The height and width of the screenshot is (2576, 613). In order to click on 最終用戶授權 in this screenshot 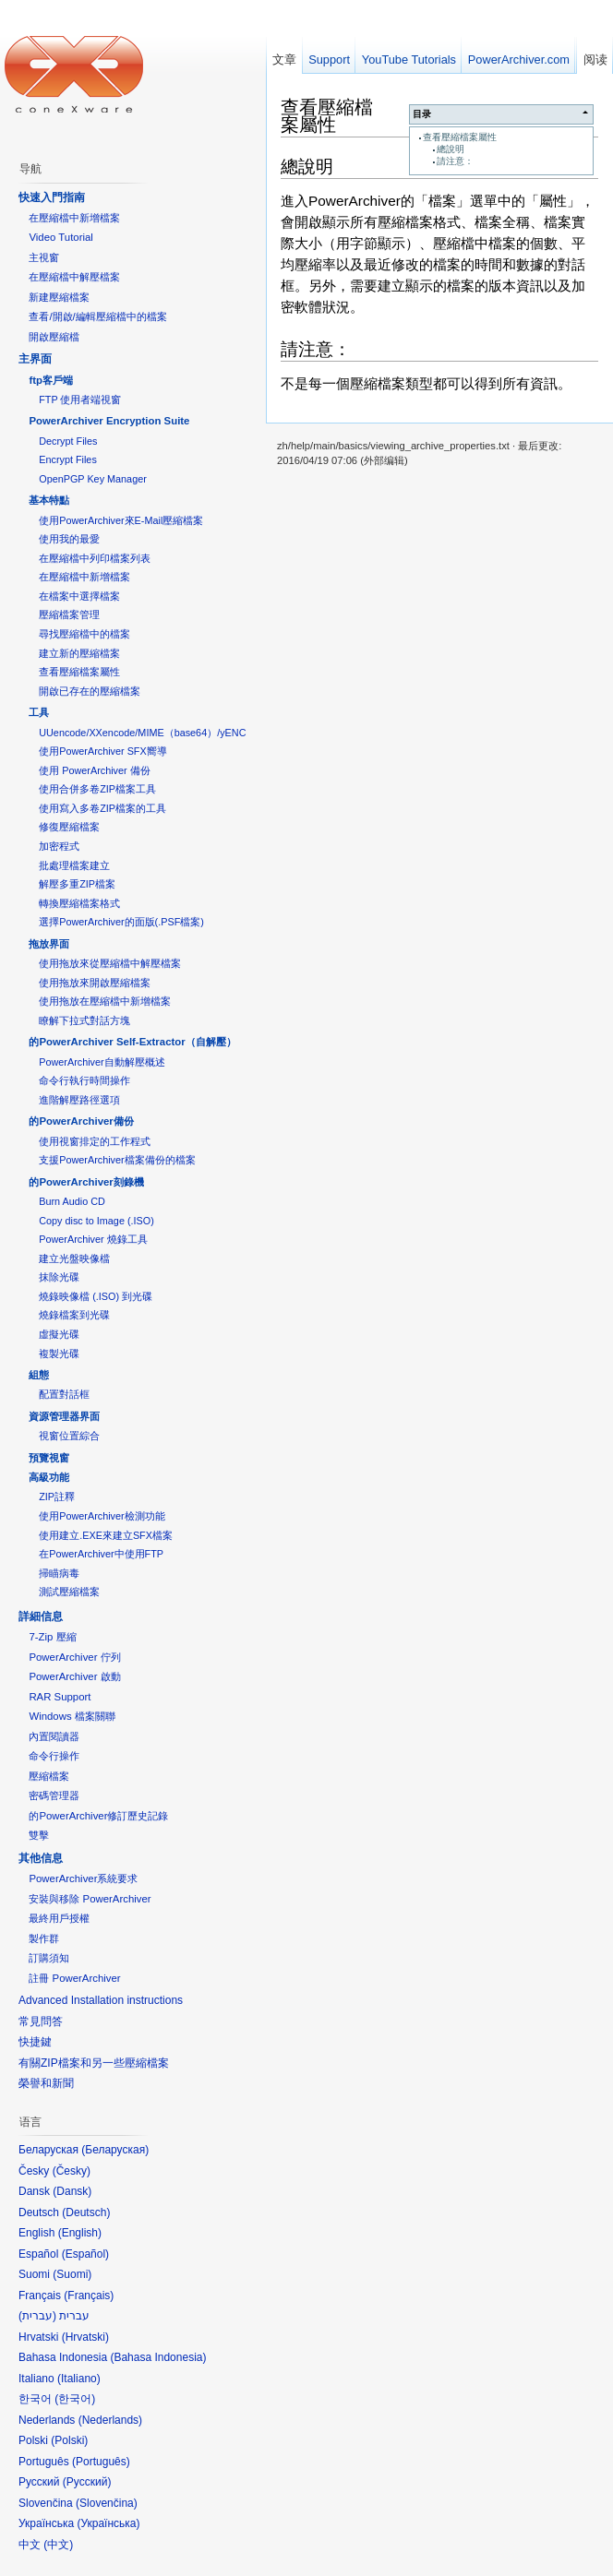, I will do `click(59, 1918)`.